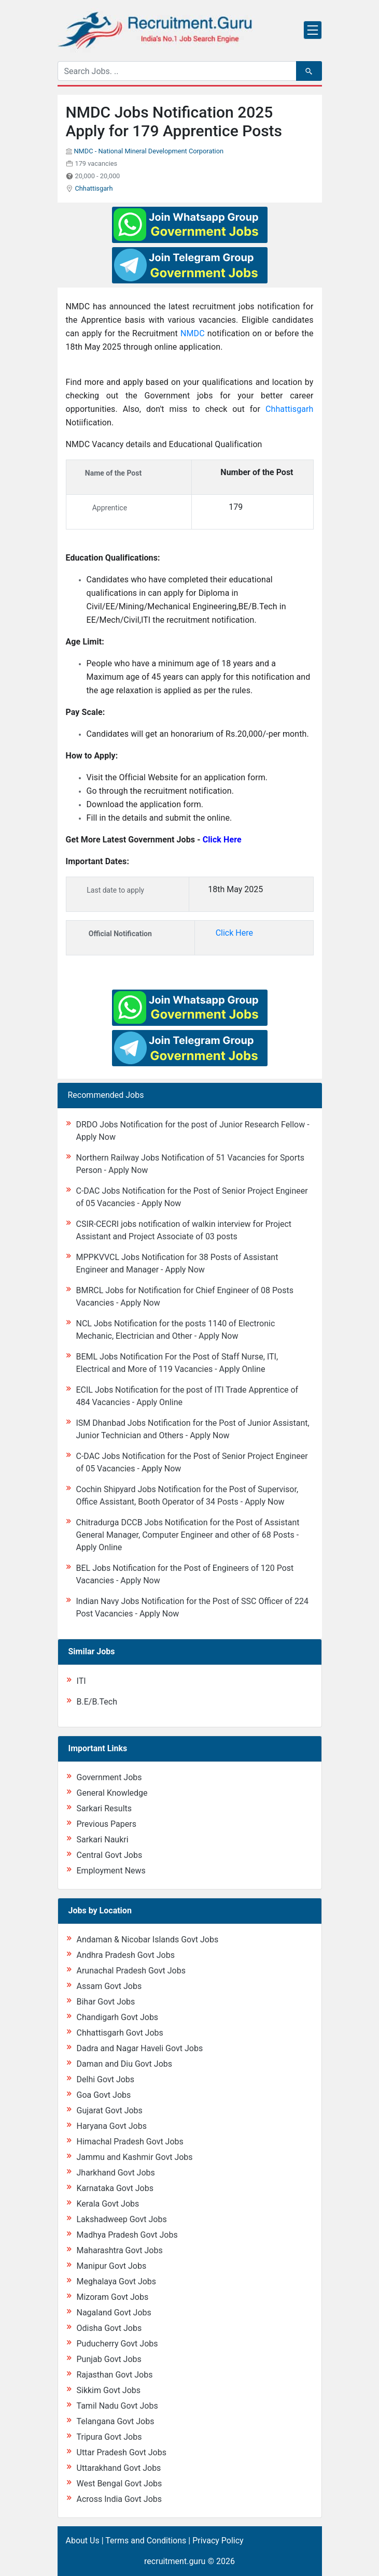 This screenshot has width=379, height=2576. I want to click on Jammu and Kashmir Govt Jobs, so click(135, 2157).